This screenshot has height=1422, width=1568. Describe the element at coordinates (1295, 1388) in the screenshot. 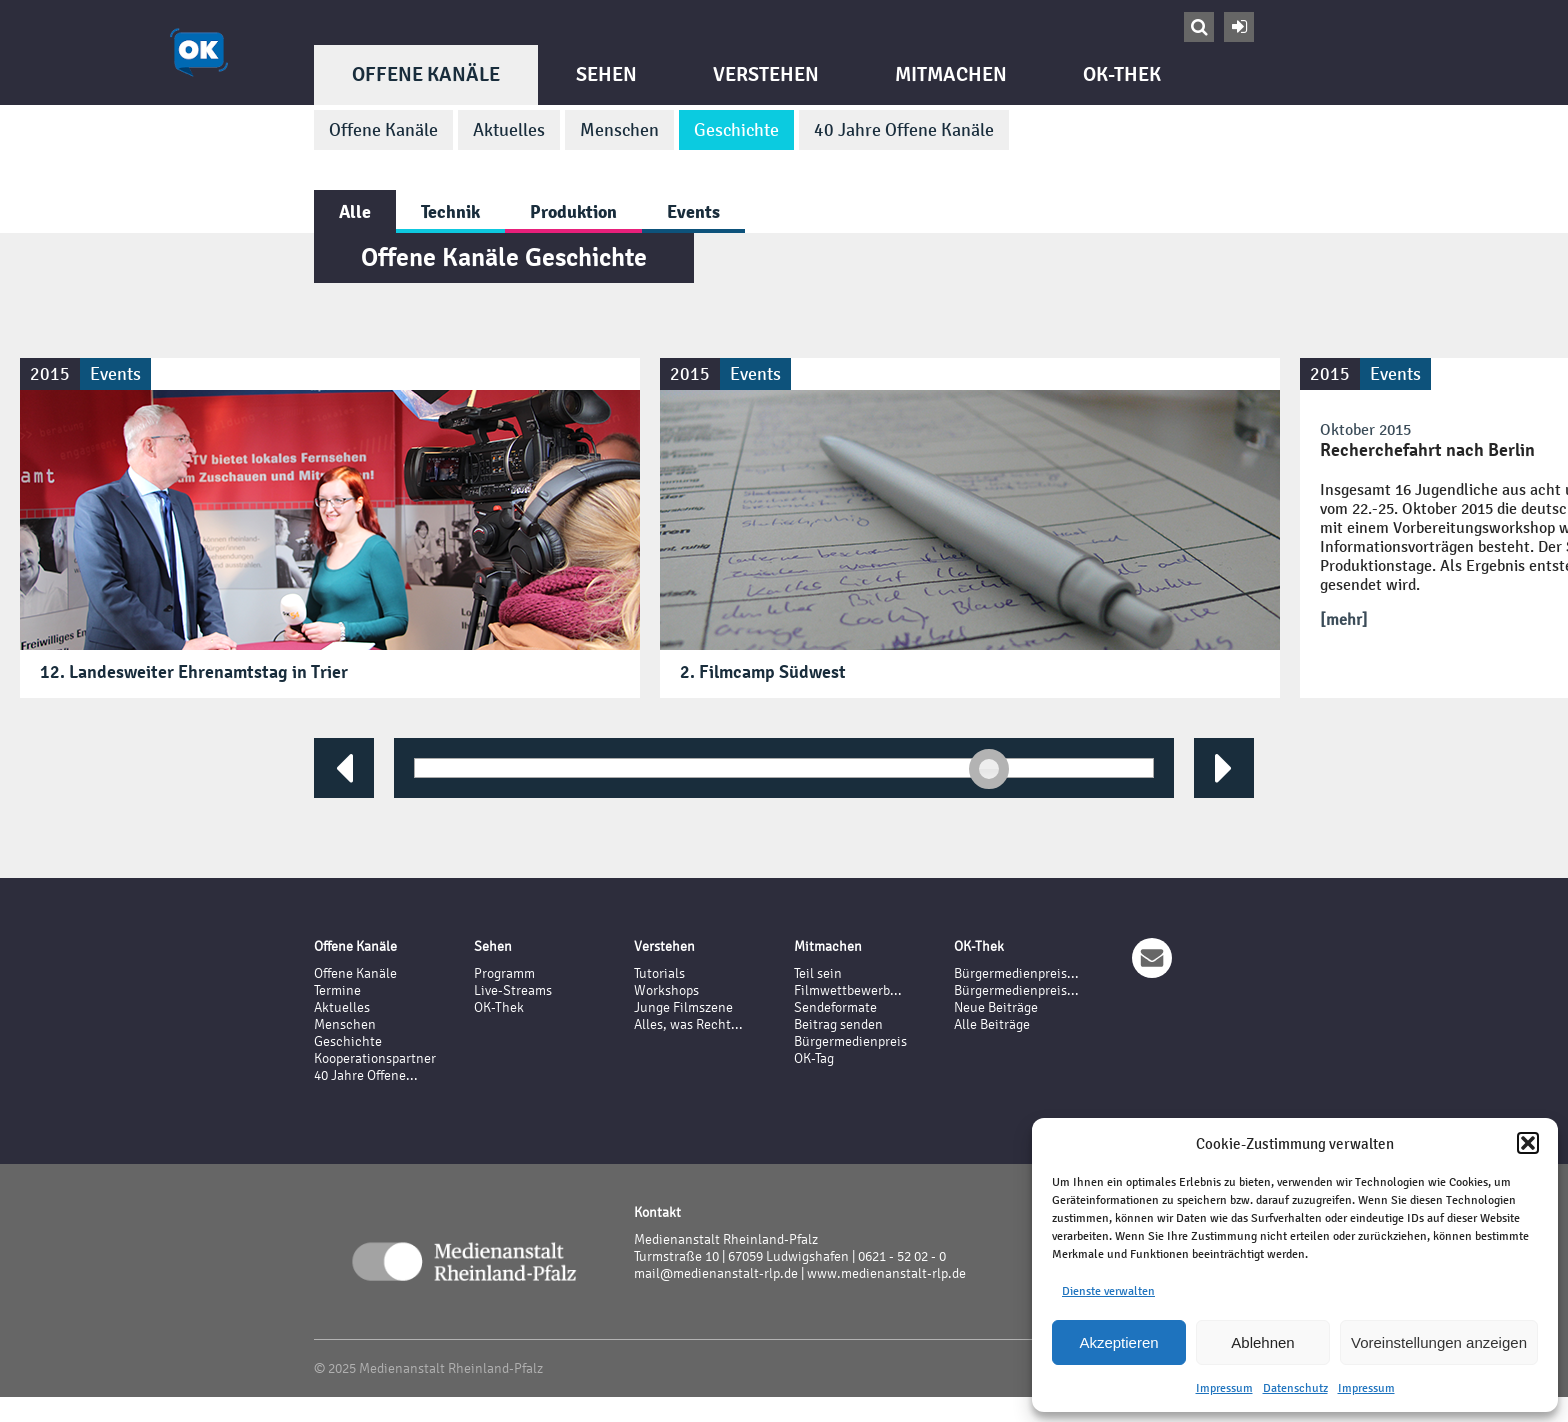

I see `Datenschutz` at that location.